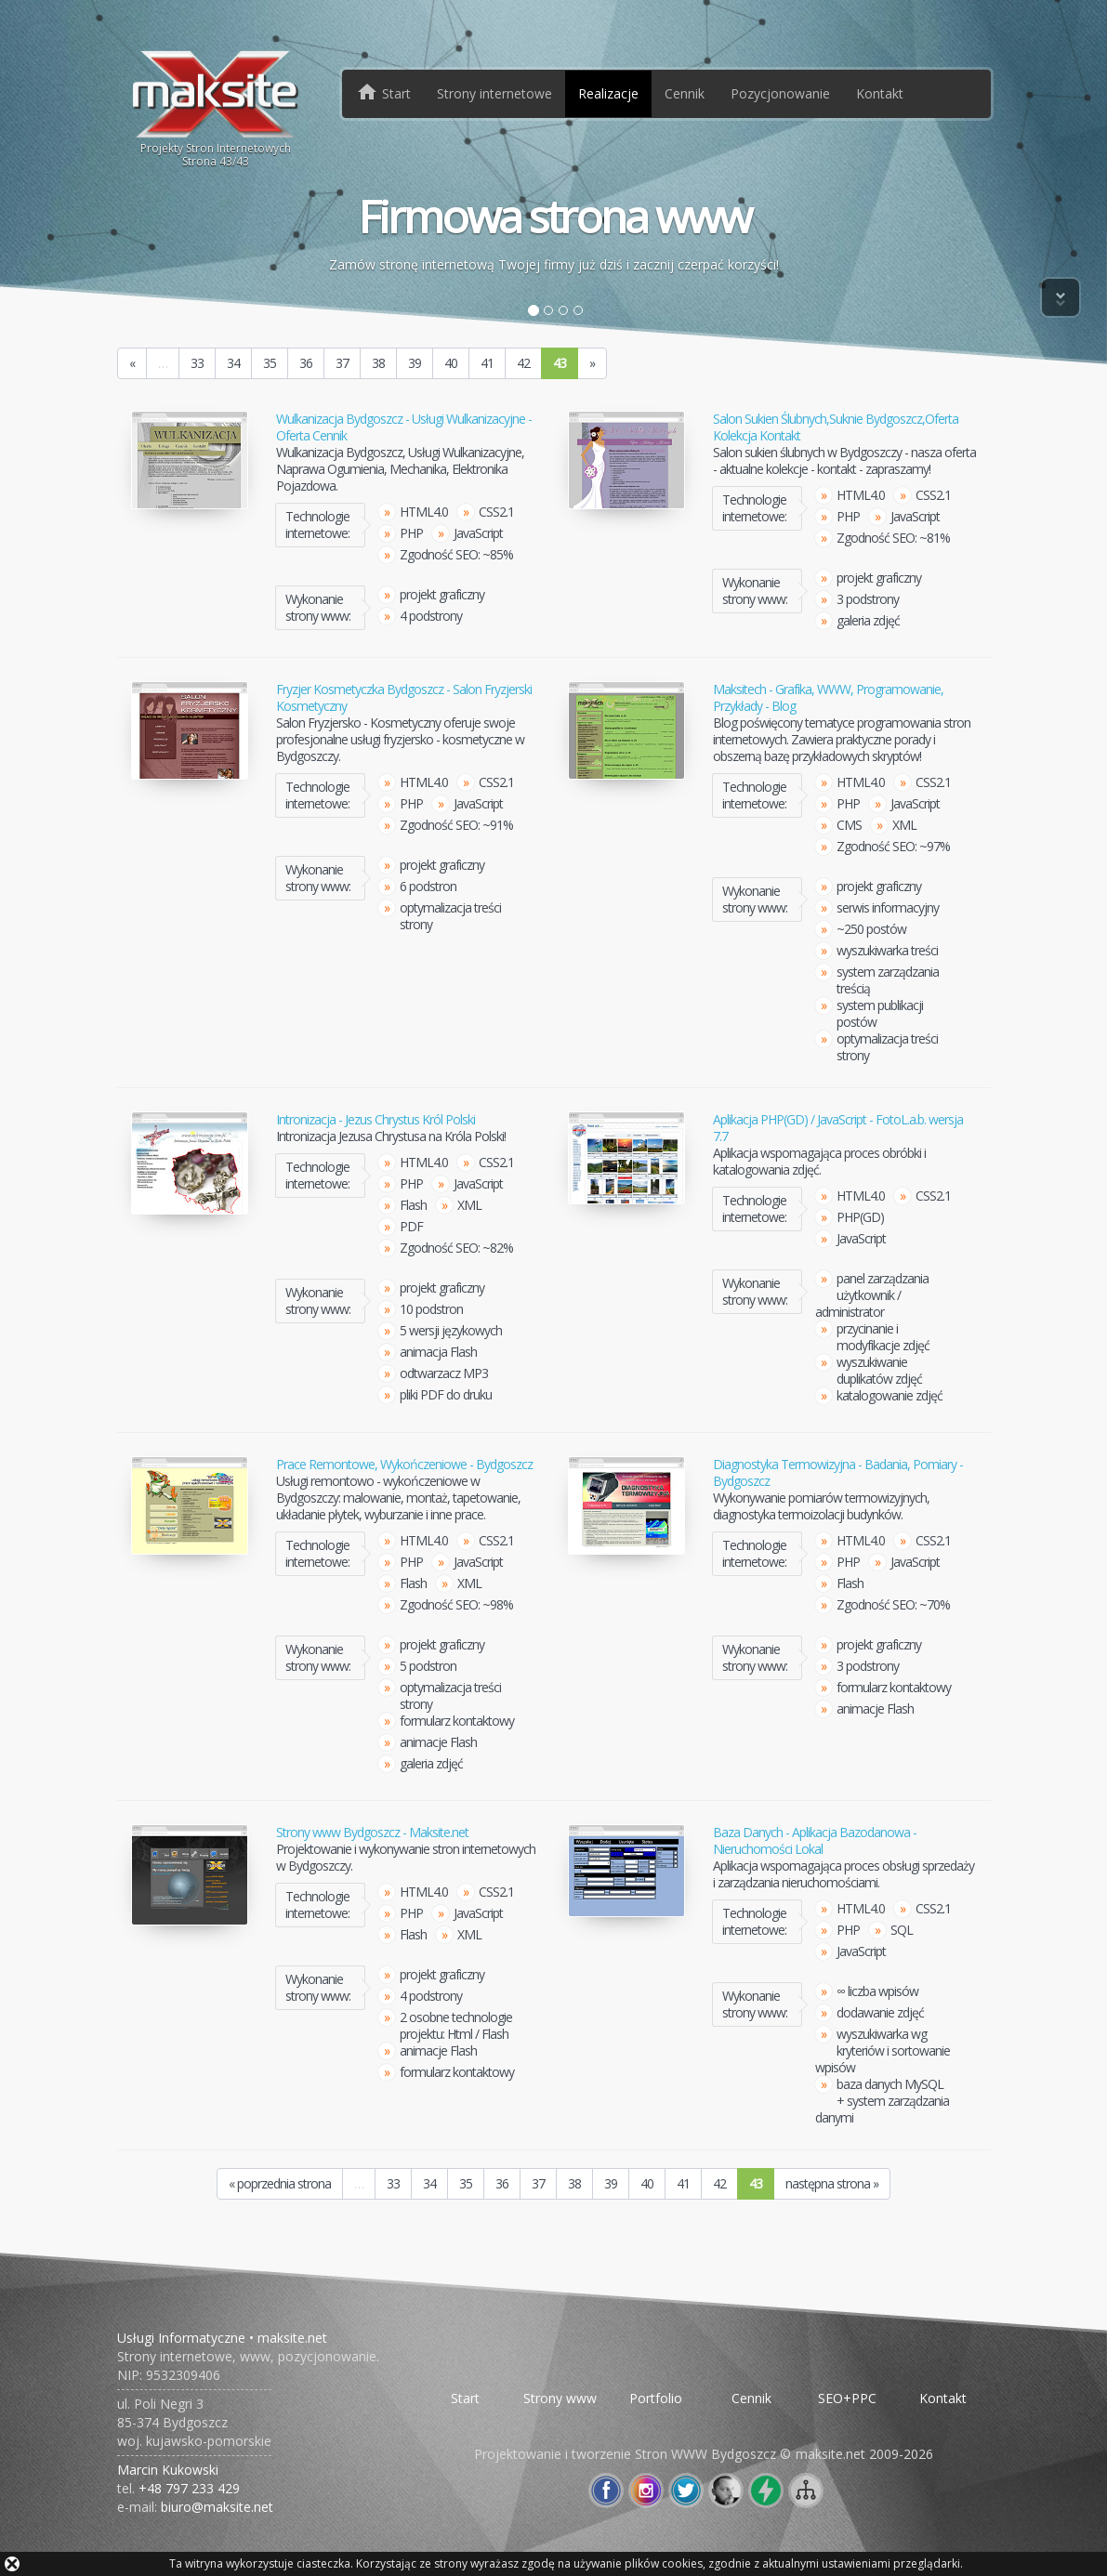 The width and height of the screenshot is (1107, 2576). What do you see at coordinates (404, 1464) in the screenshot?
I see `Prace Remontowe, Wykończeniowe - Bydgoszcz` at bounding box center [404, 1464].